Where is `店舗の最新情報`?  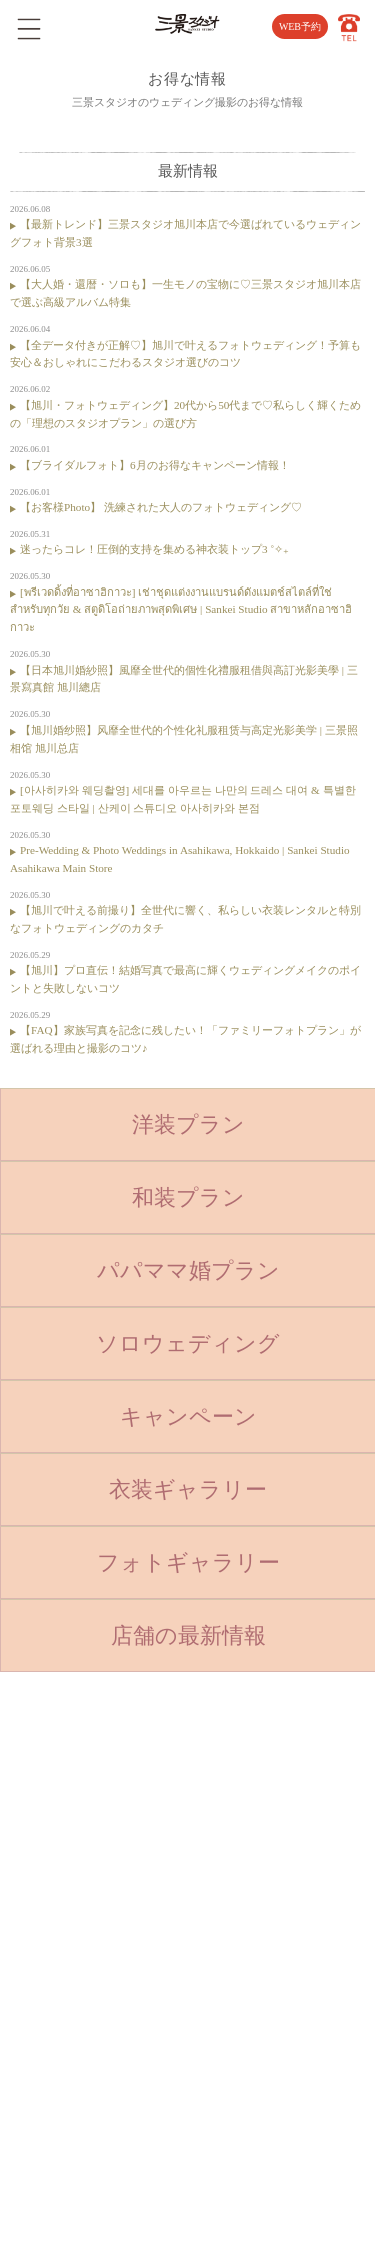
店舗の最新情報 is located at coordinates (188, 1635).